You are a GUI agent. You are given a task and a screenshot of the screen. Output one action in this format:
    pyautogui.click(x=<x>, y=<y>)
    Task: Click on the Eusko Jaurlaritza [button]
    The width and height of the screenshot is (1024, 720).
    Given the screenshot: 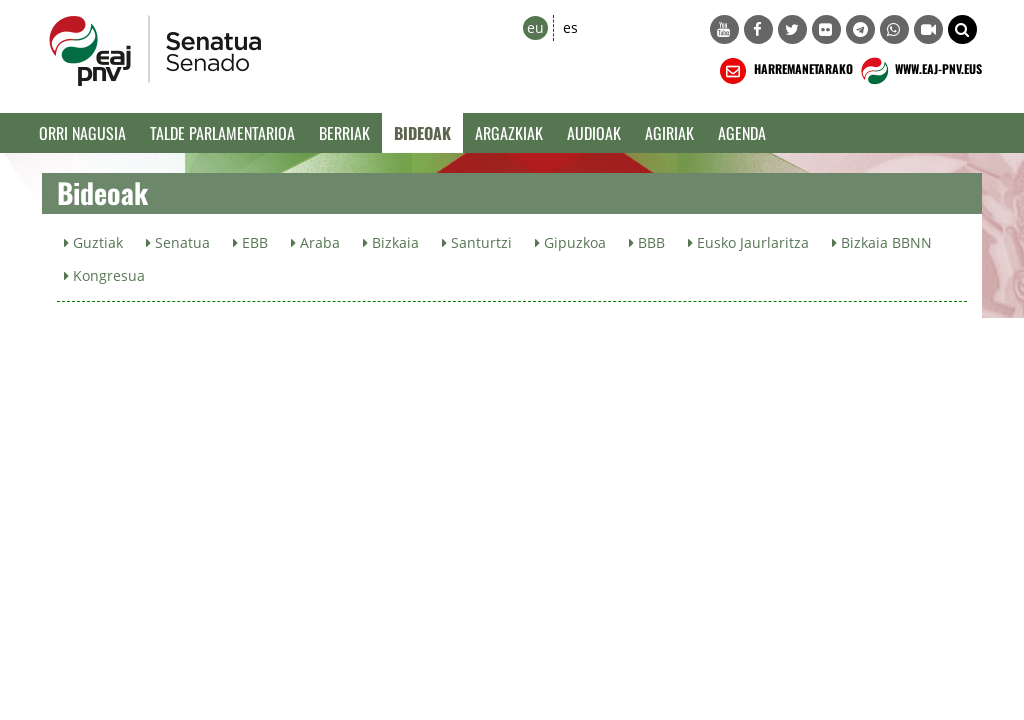 What is the action you would take?
    pyautogui.click(x=748, y=242)
    